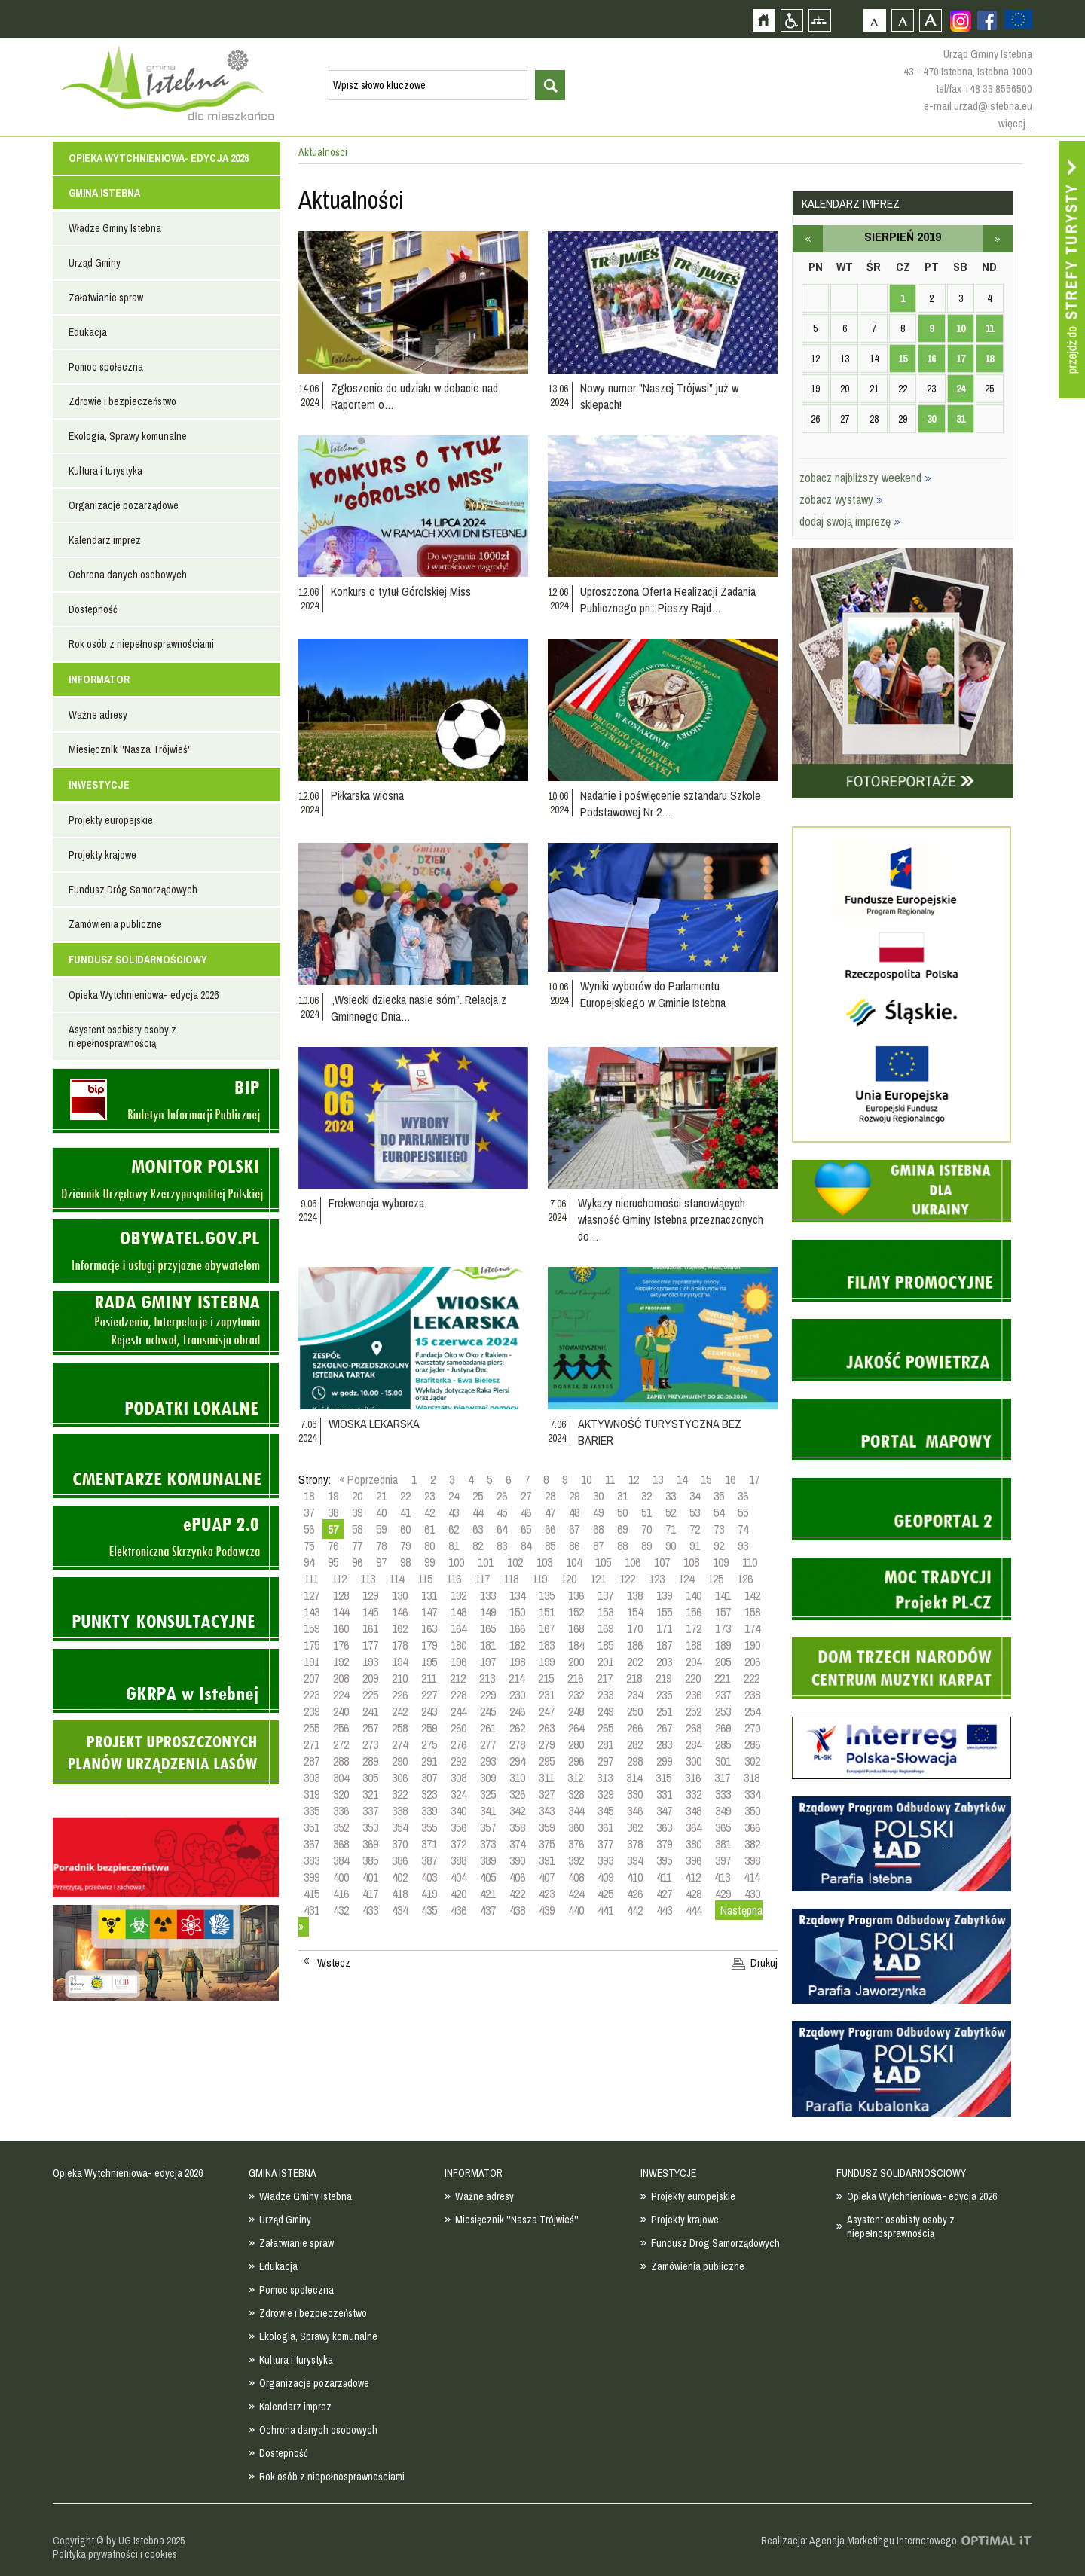 This screenshot has width=1085, height=2576. I want to click on 223, so click(311, 1694).